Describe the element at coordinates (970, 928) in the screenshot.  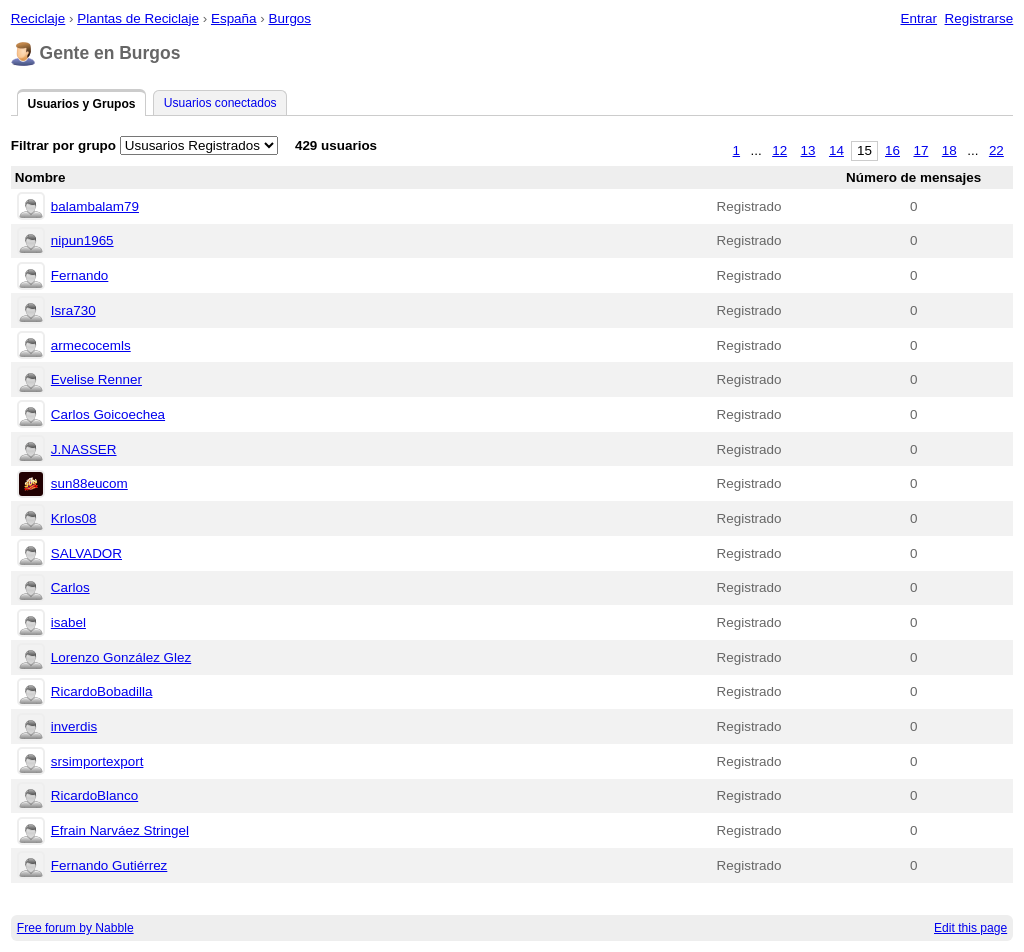
I see `Edit this page` at that location.